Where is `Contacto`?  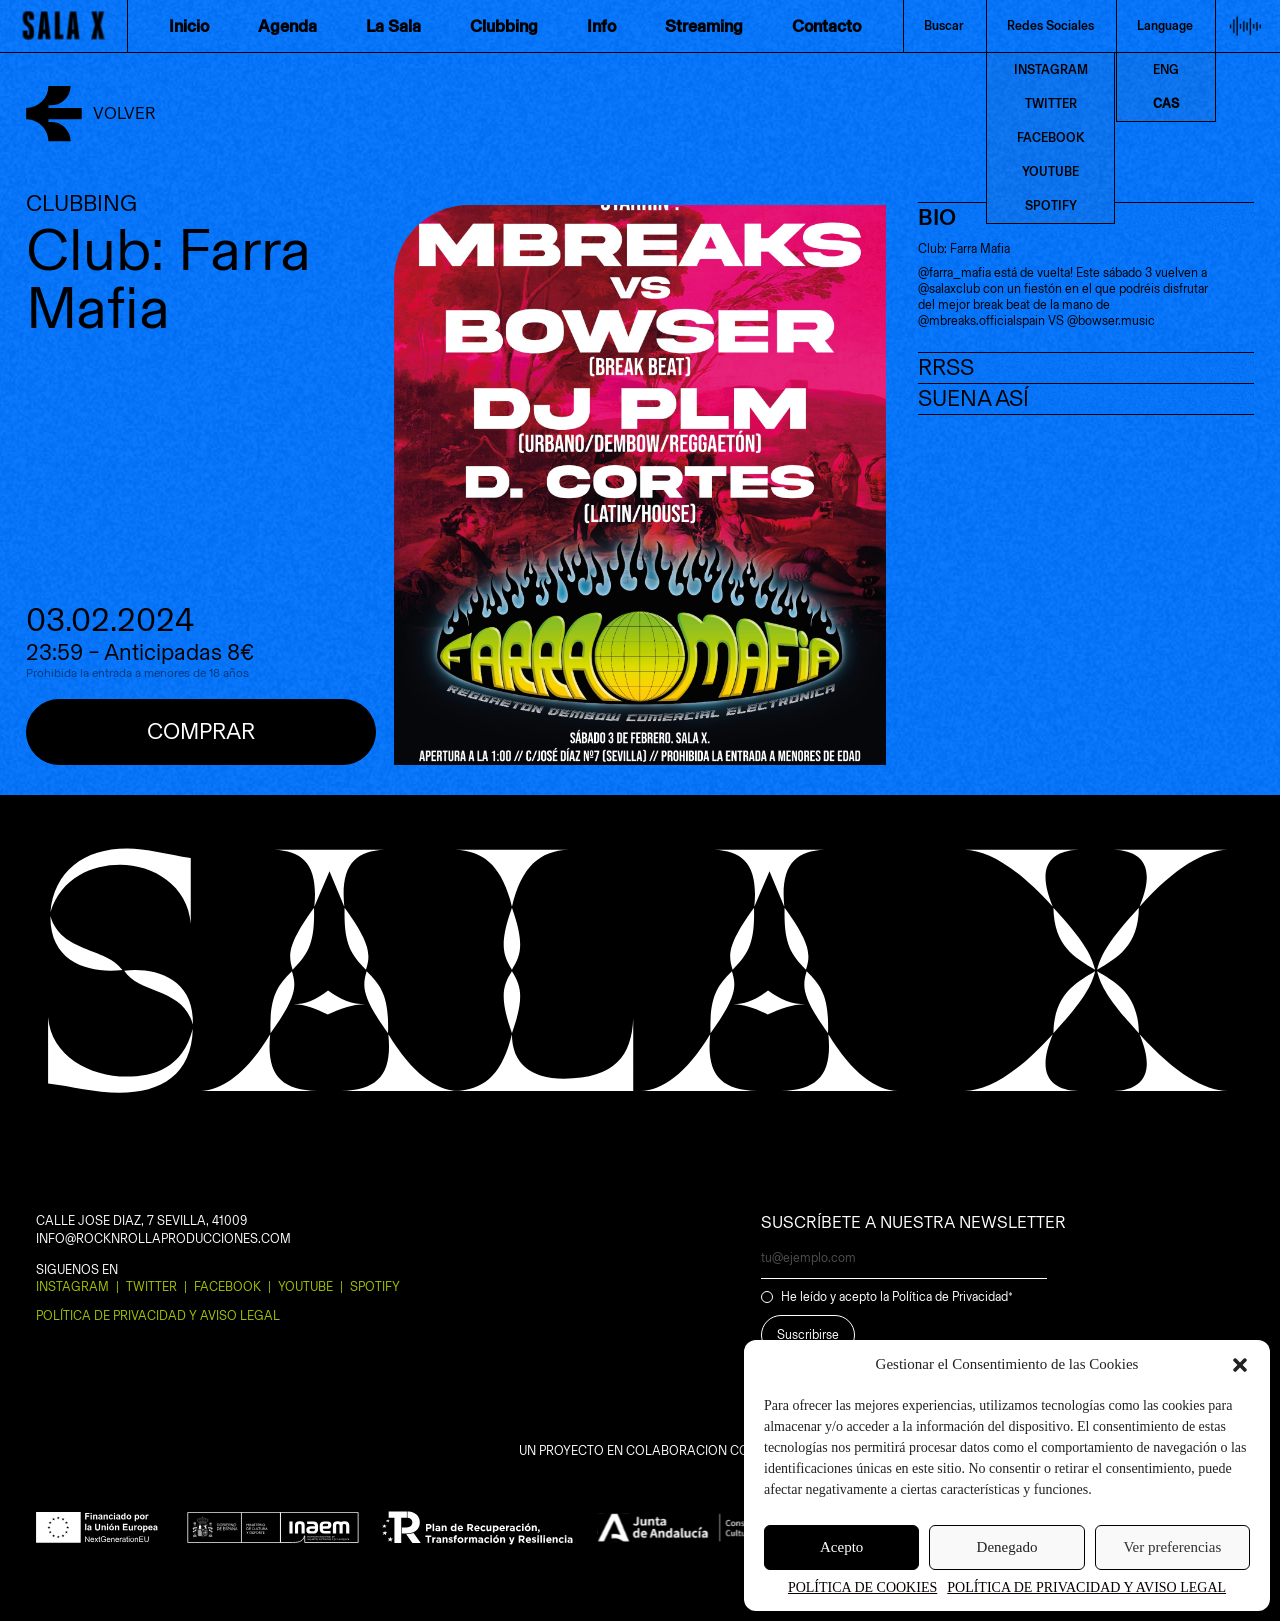
Contacto is located at coordinates (826, 26).